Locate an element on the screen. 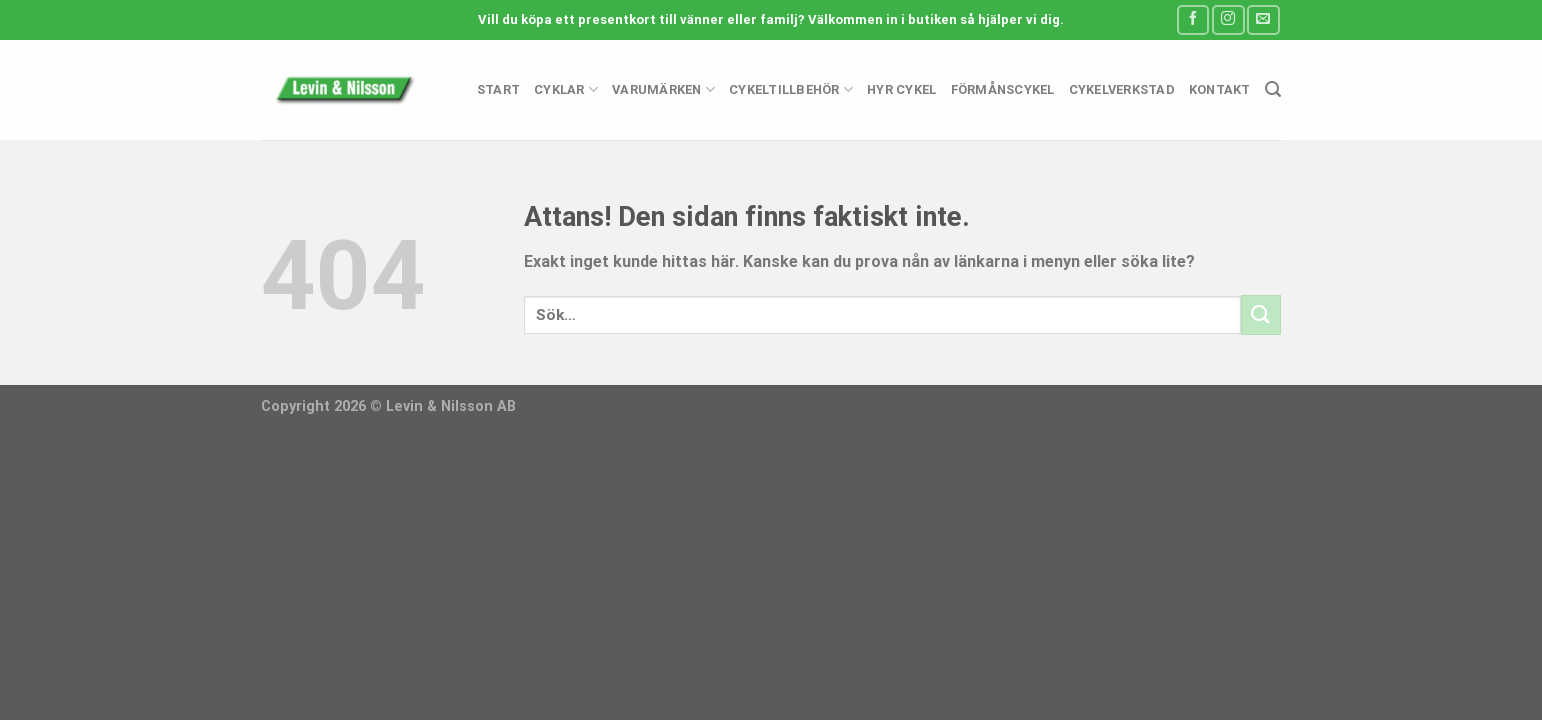 The image size is (1542, 720). [Skicka ett mail till oss] is located at coordinates (1263, 19).